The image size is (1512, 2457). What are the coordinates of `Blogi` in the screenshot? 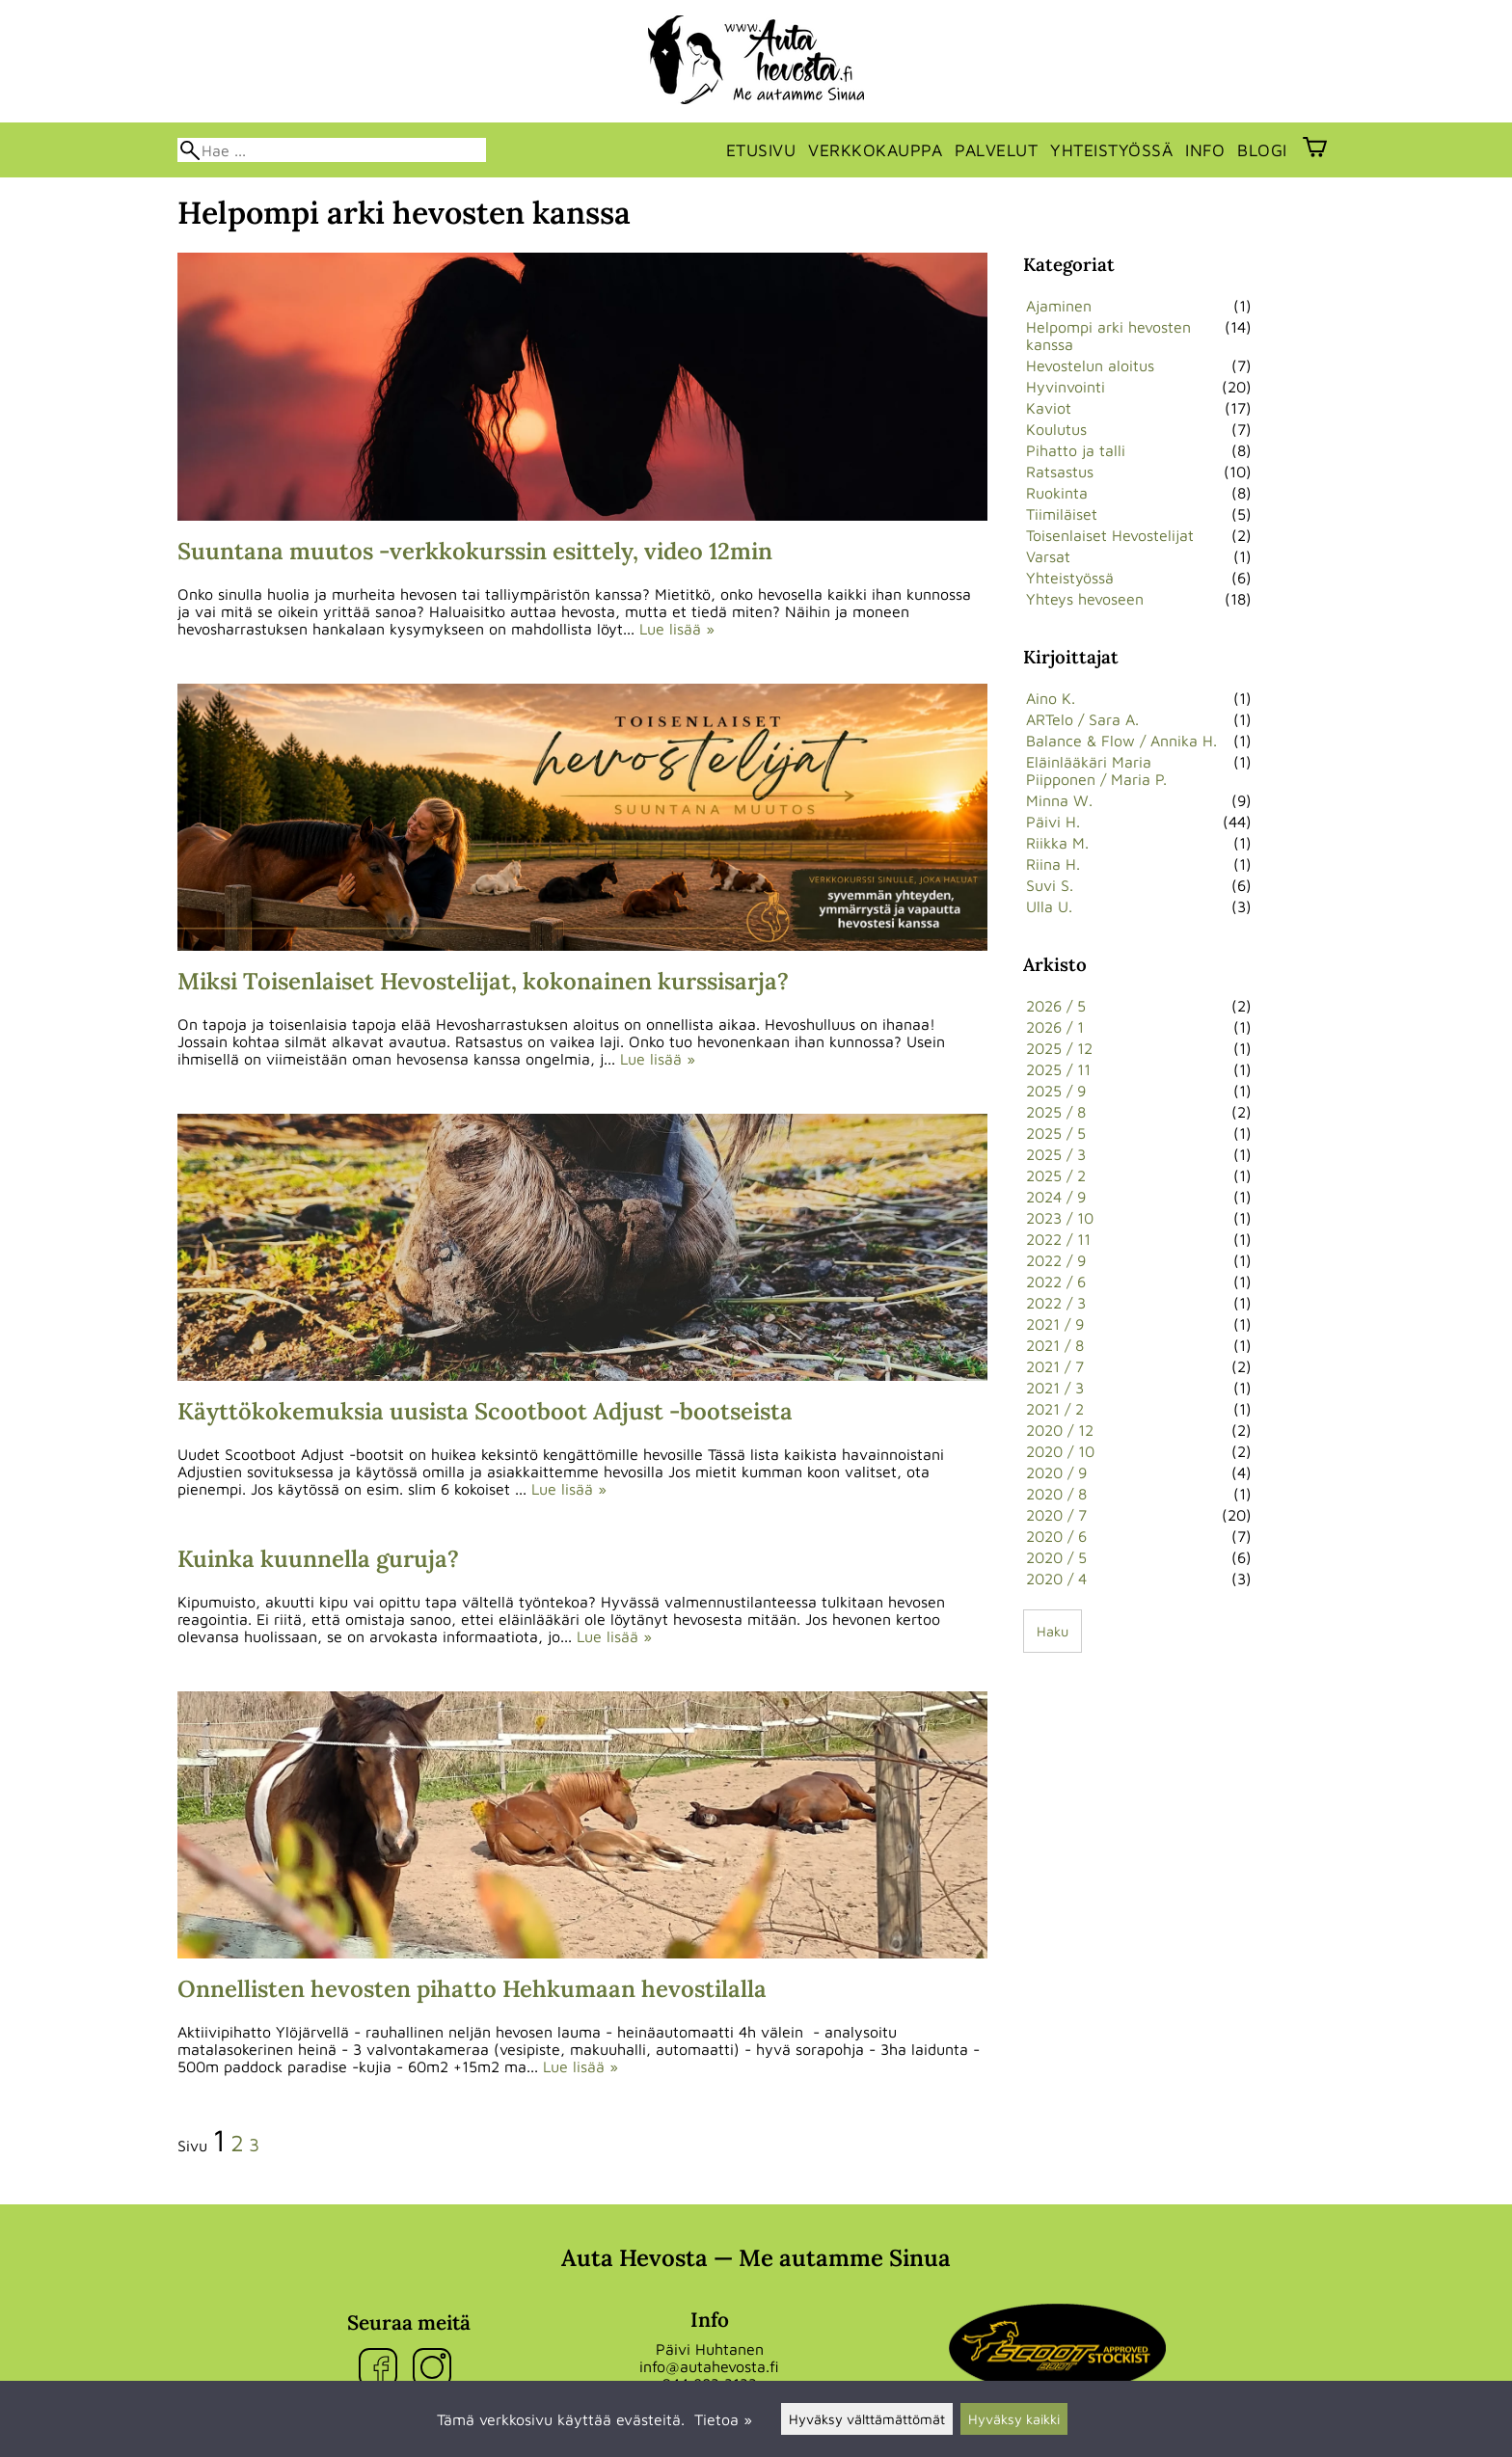 It's located at (1262, 150).